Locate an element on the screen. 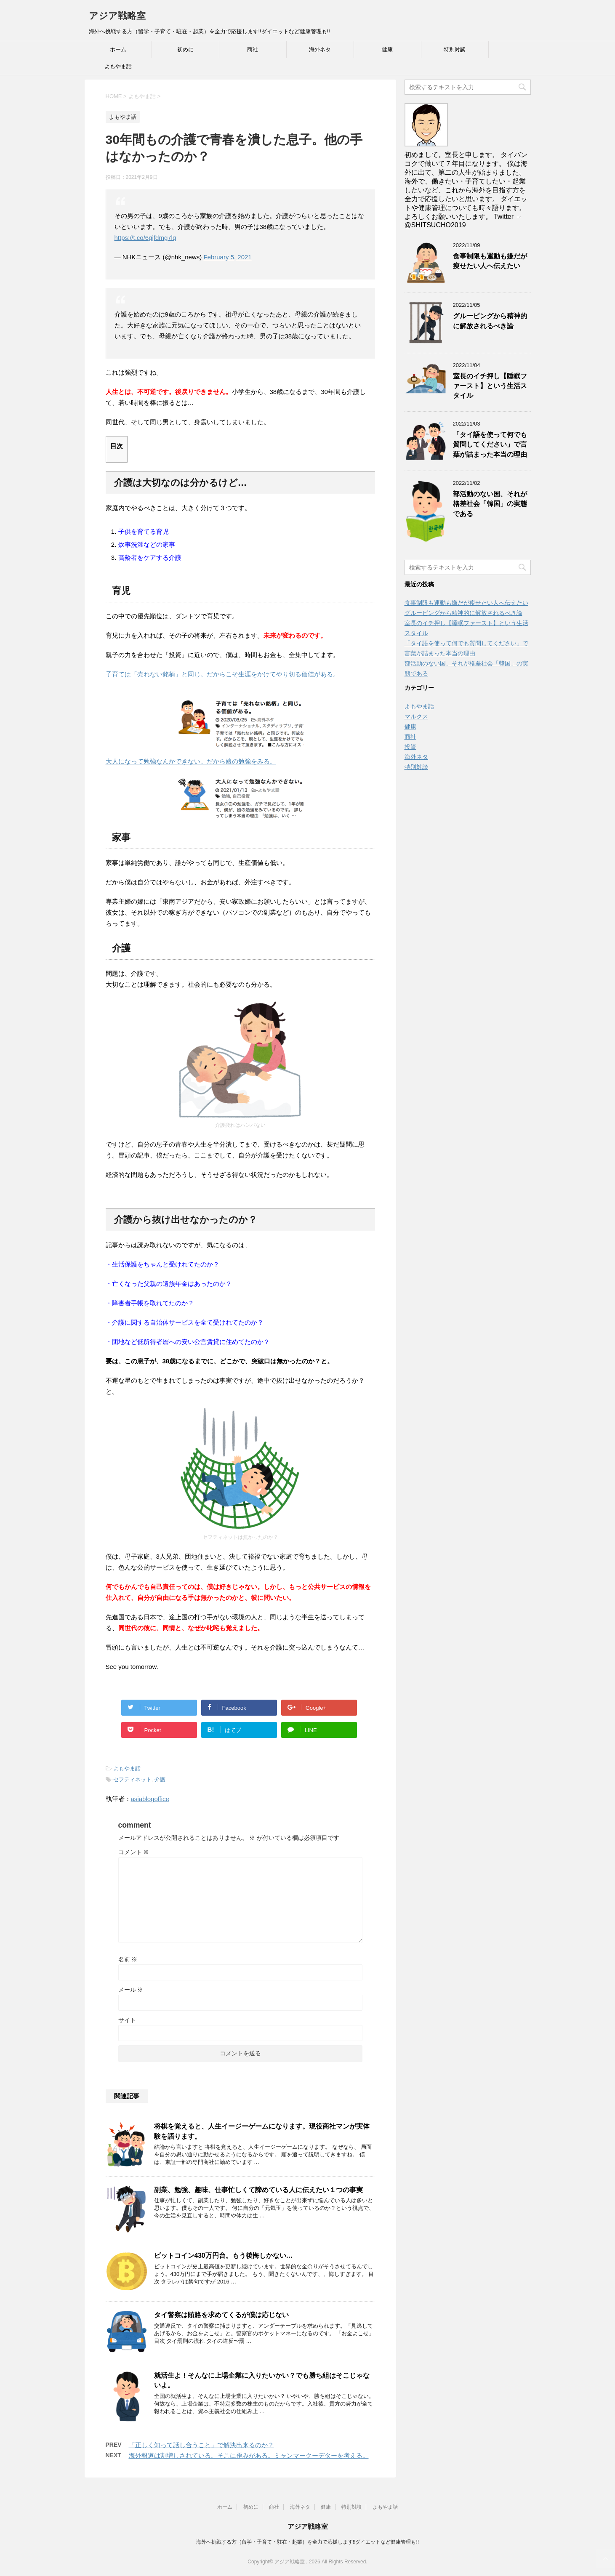 This screenshot has width=615, height=2576. 商社 is located at coordinates (252, 49).